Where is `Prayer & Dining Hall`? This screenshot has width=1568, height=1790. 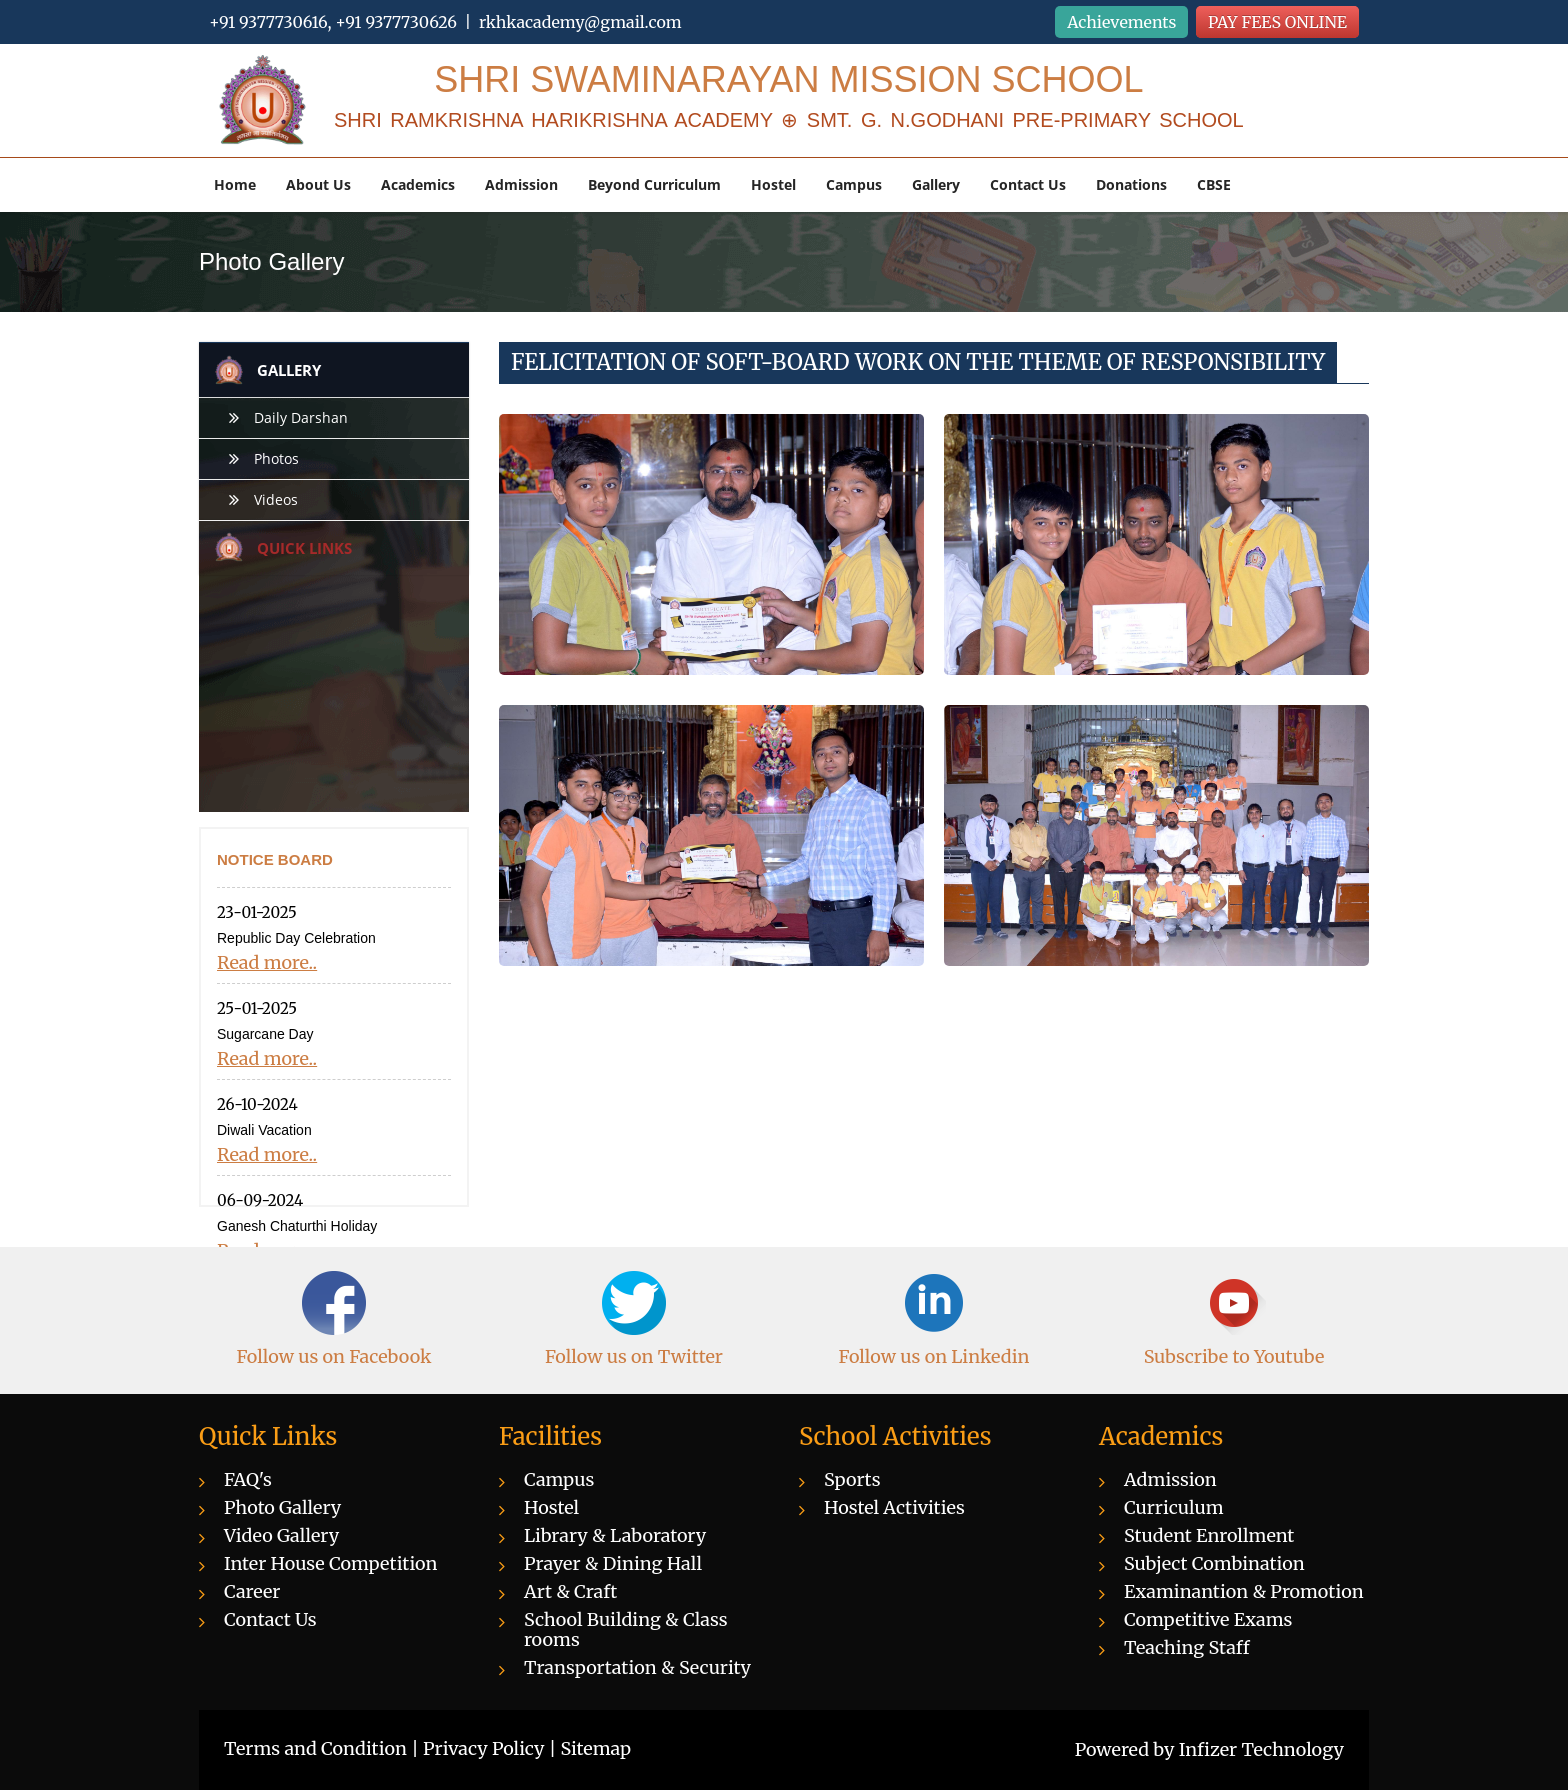
Prayer & Dining Hall is located at coordinates (613, 1563).